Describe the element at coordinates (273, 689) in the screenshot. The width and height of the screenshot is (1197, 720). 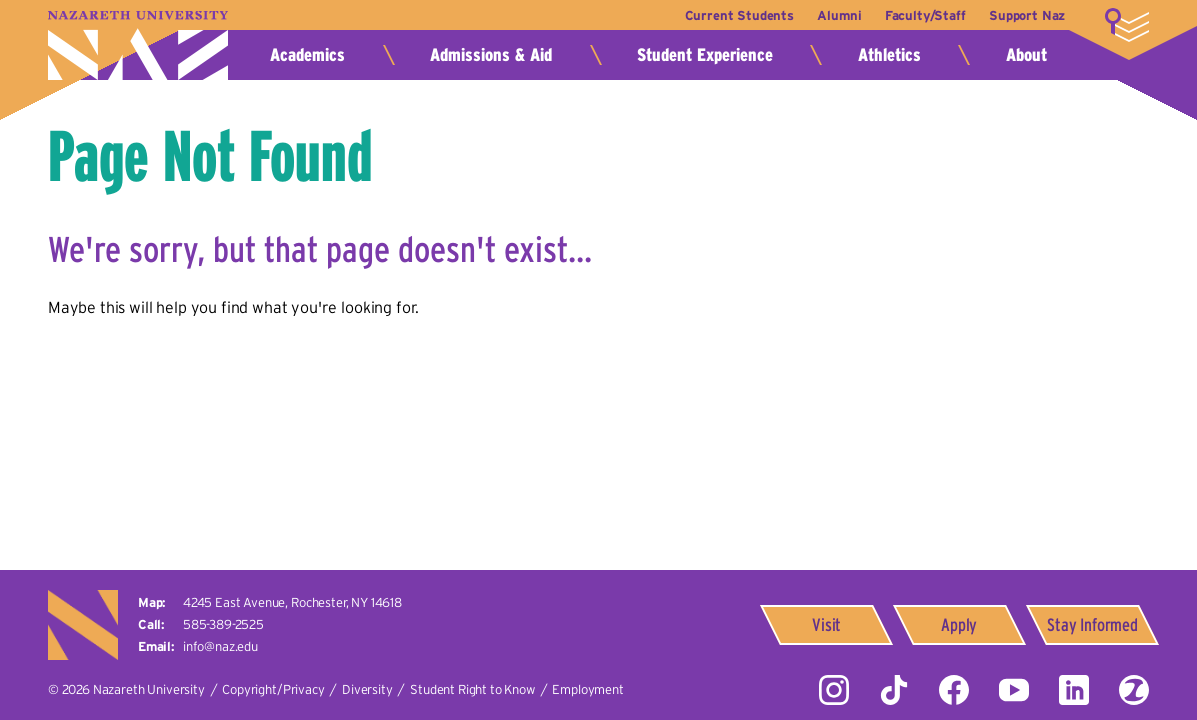
I see `Copyright/Privacy` at that location.